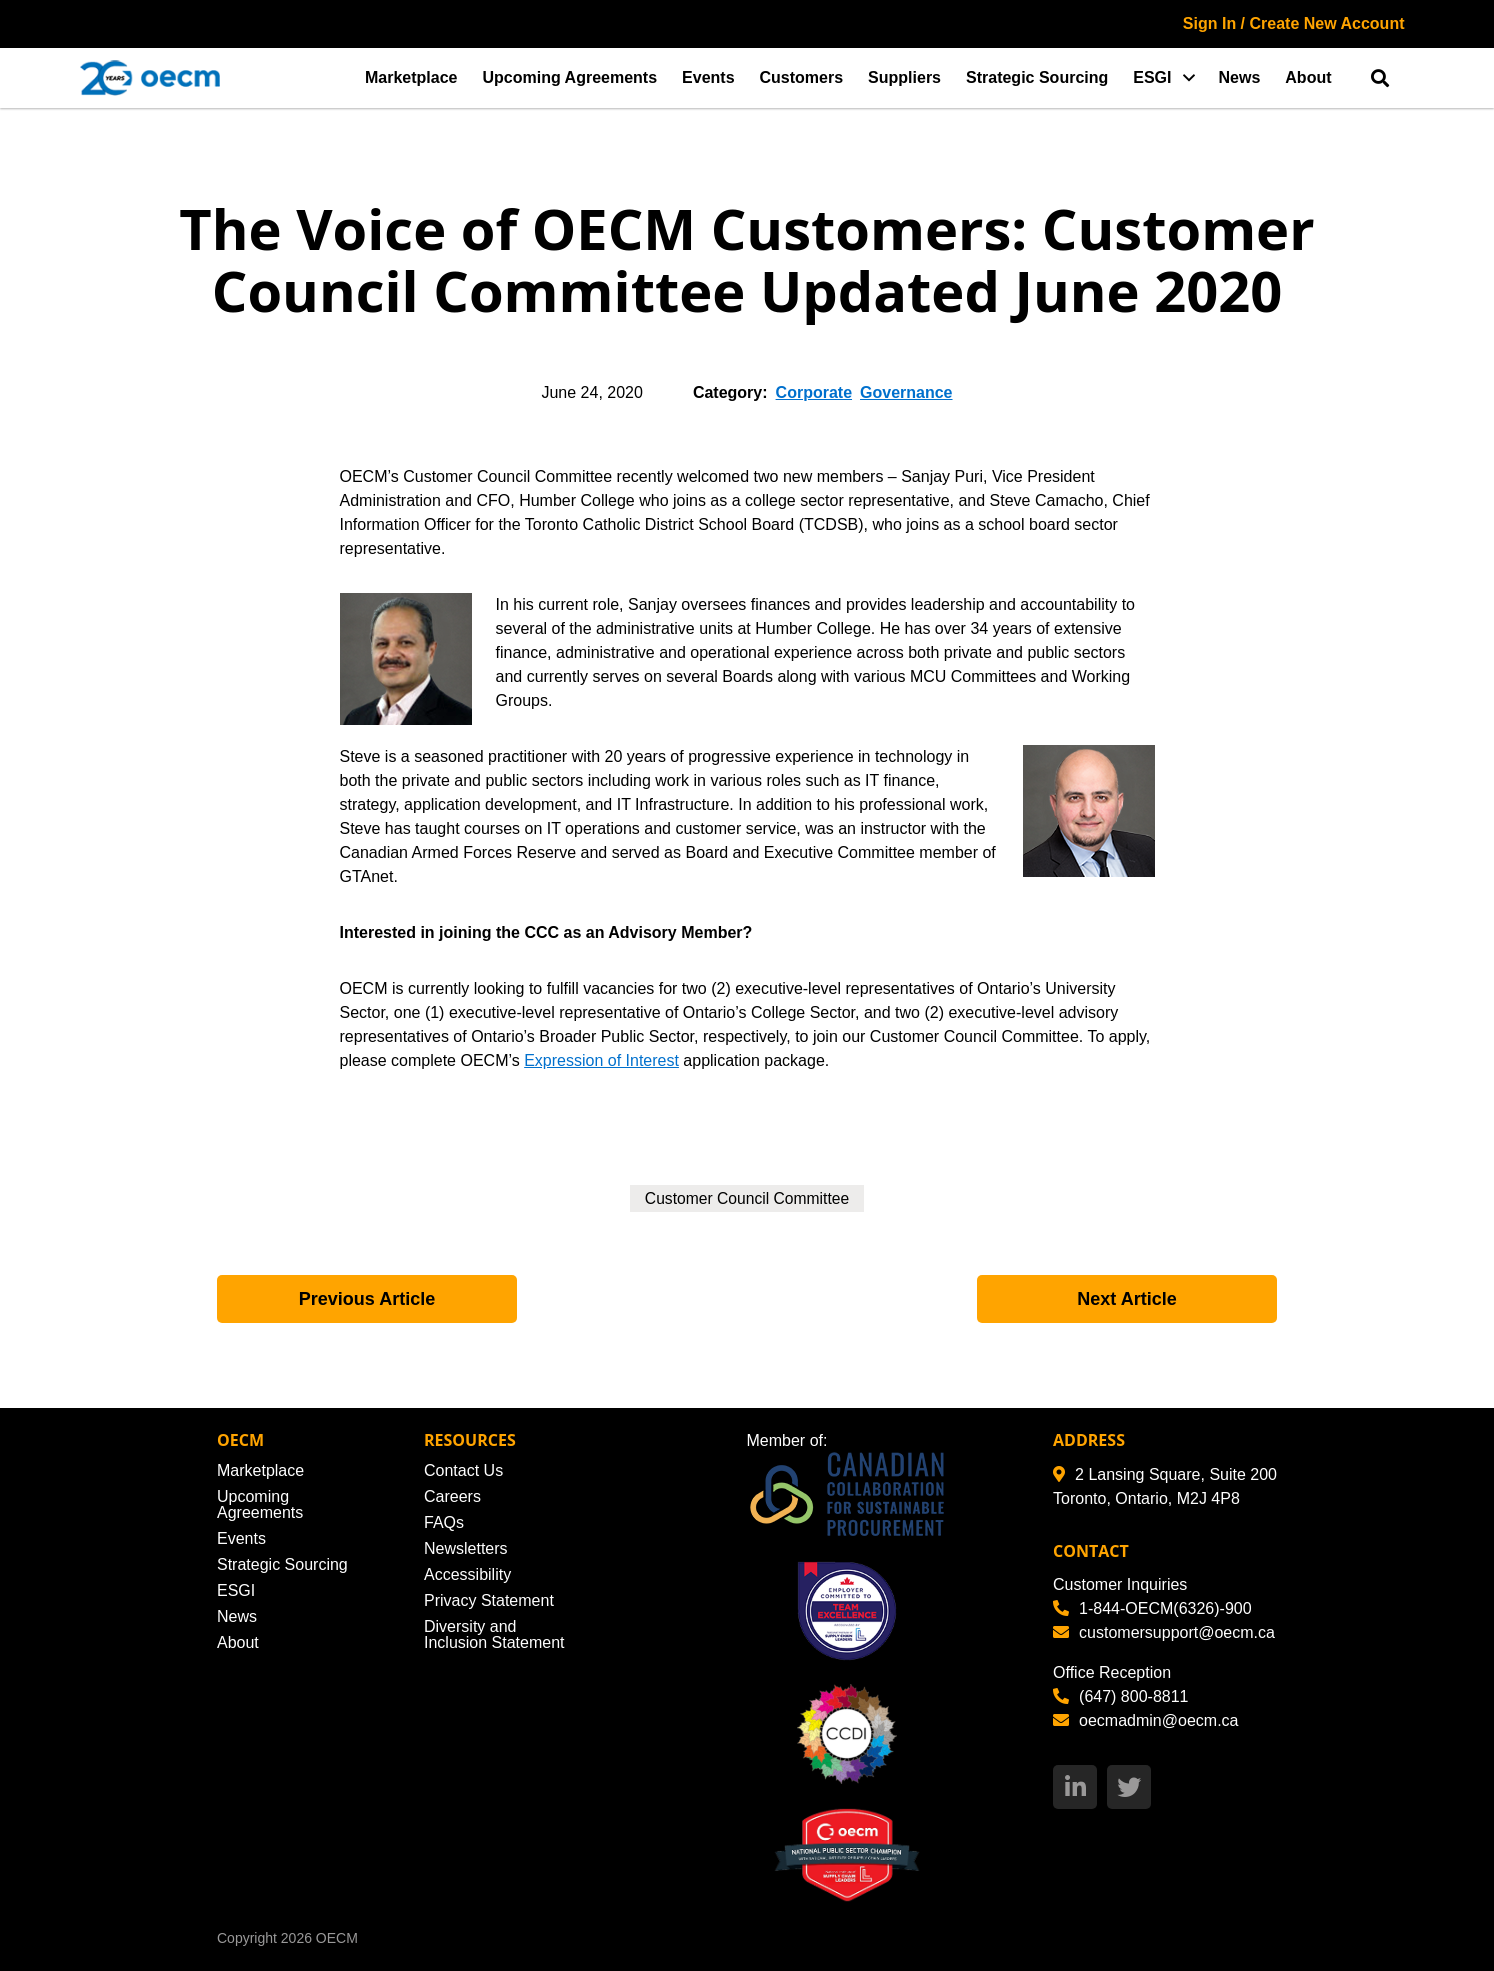  Describe the element at coordinates (367, 1299) in the screenshot. I see `Previous Article` at that location.